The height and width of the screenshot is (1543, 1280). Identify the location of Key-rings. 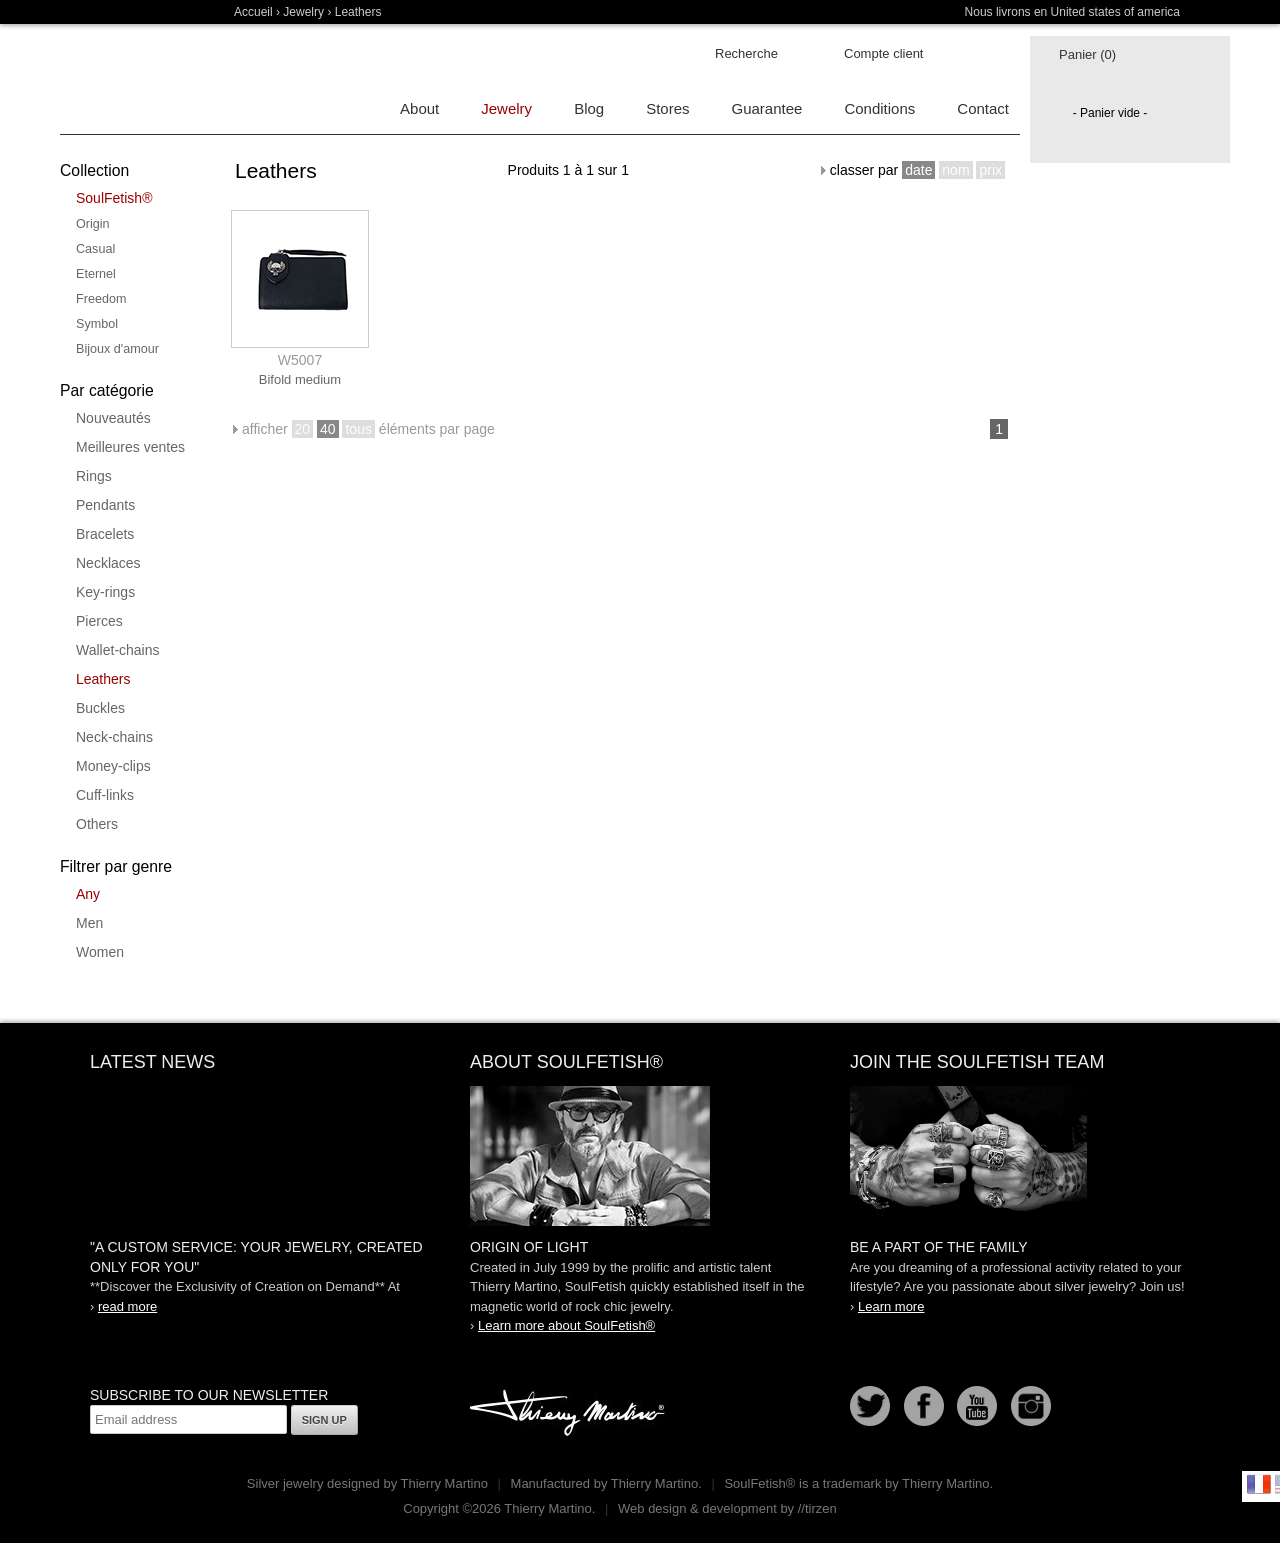
(105, 592).